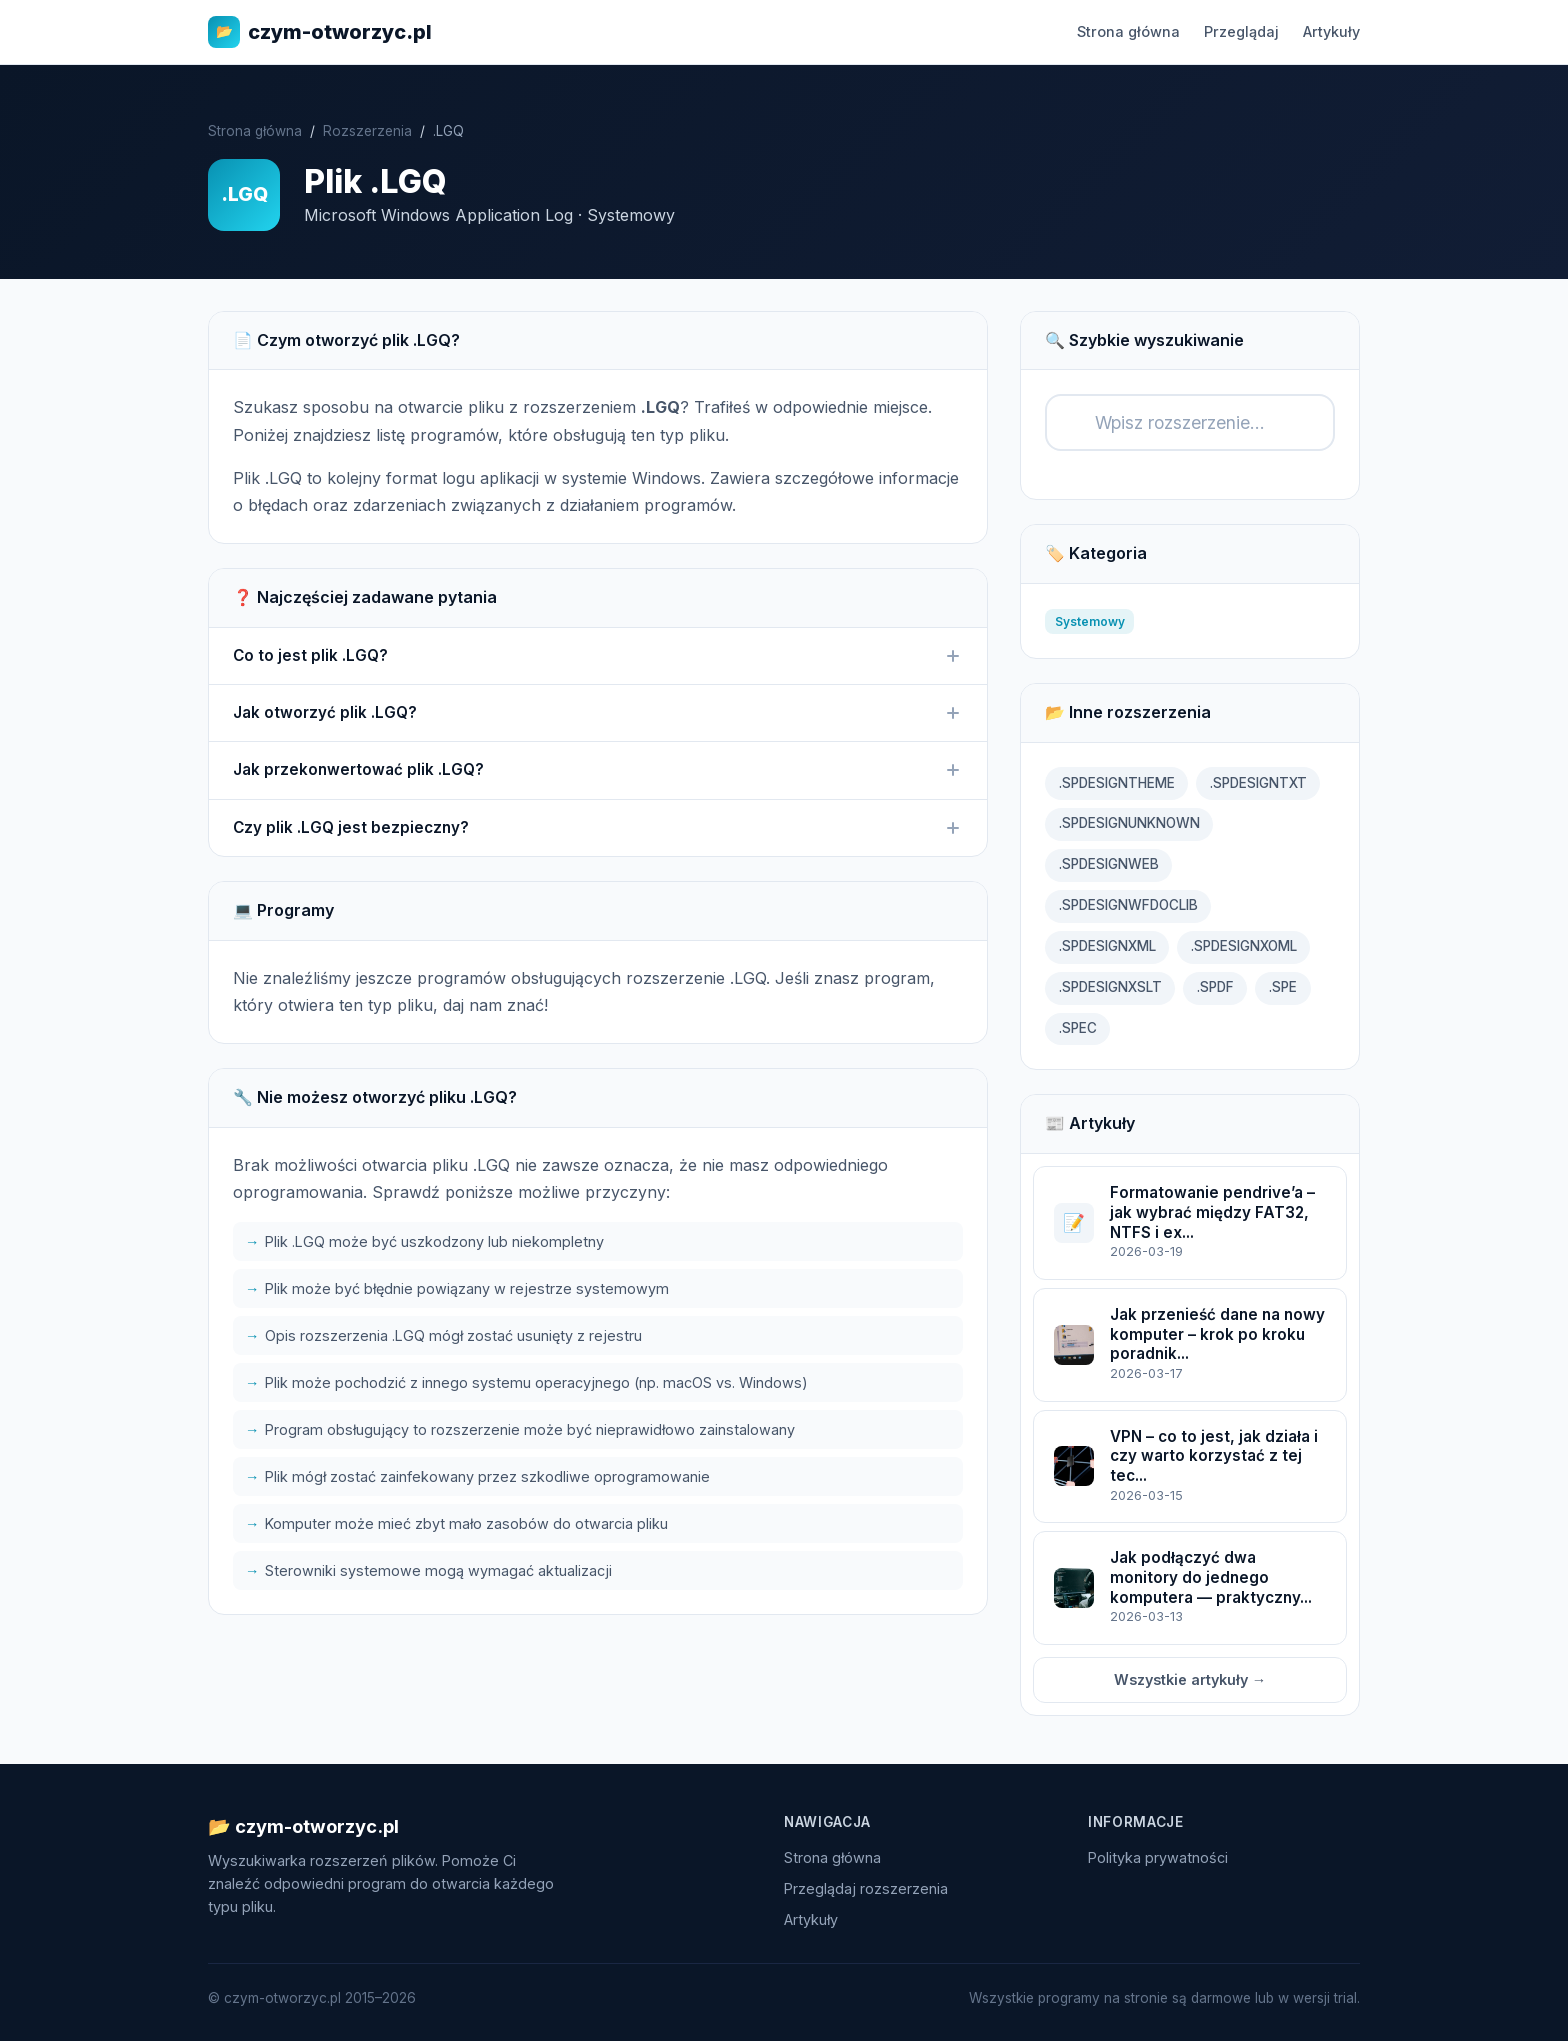 The height and width of the screenshot is (2041, 1568). Describe the element at coordinates (1117, 783) in the screenshot. I see `.SPDESIGNTHEME` at that location.